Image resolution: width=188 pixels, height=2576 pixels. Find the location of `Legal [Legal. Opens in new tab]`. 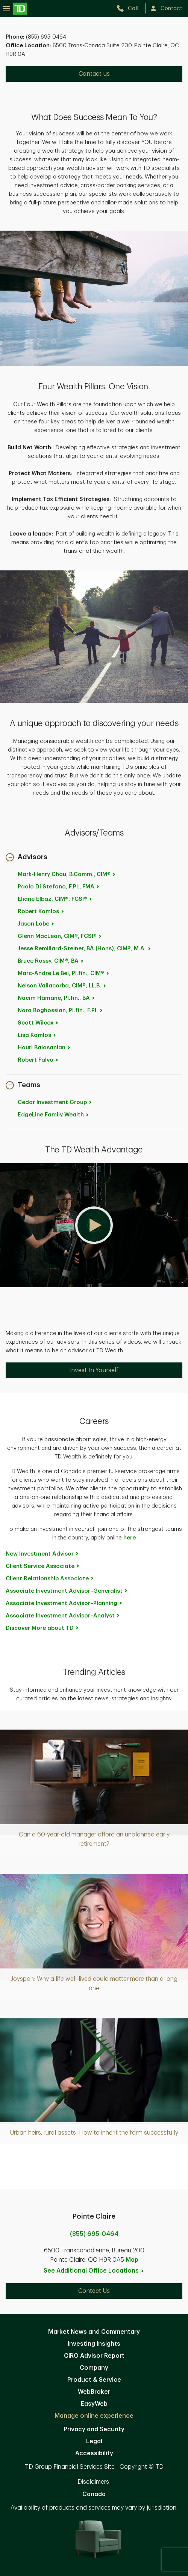

Legal [Legal. Opens in new tab] is located at coordinates (94, 2441).